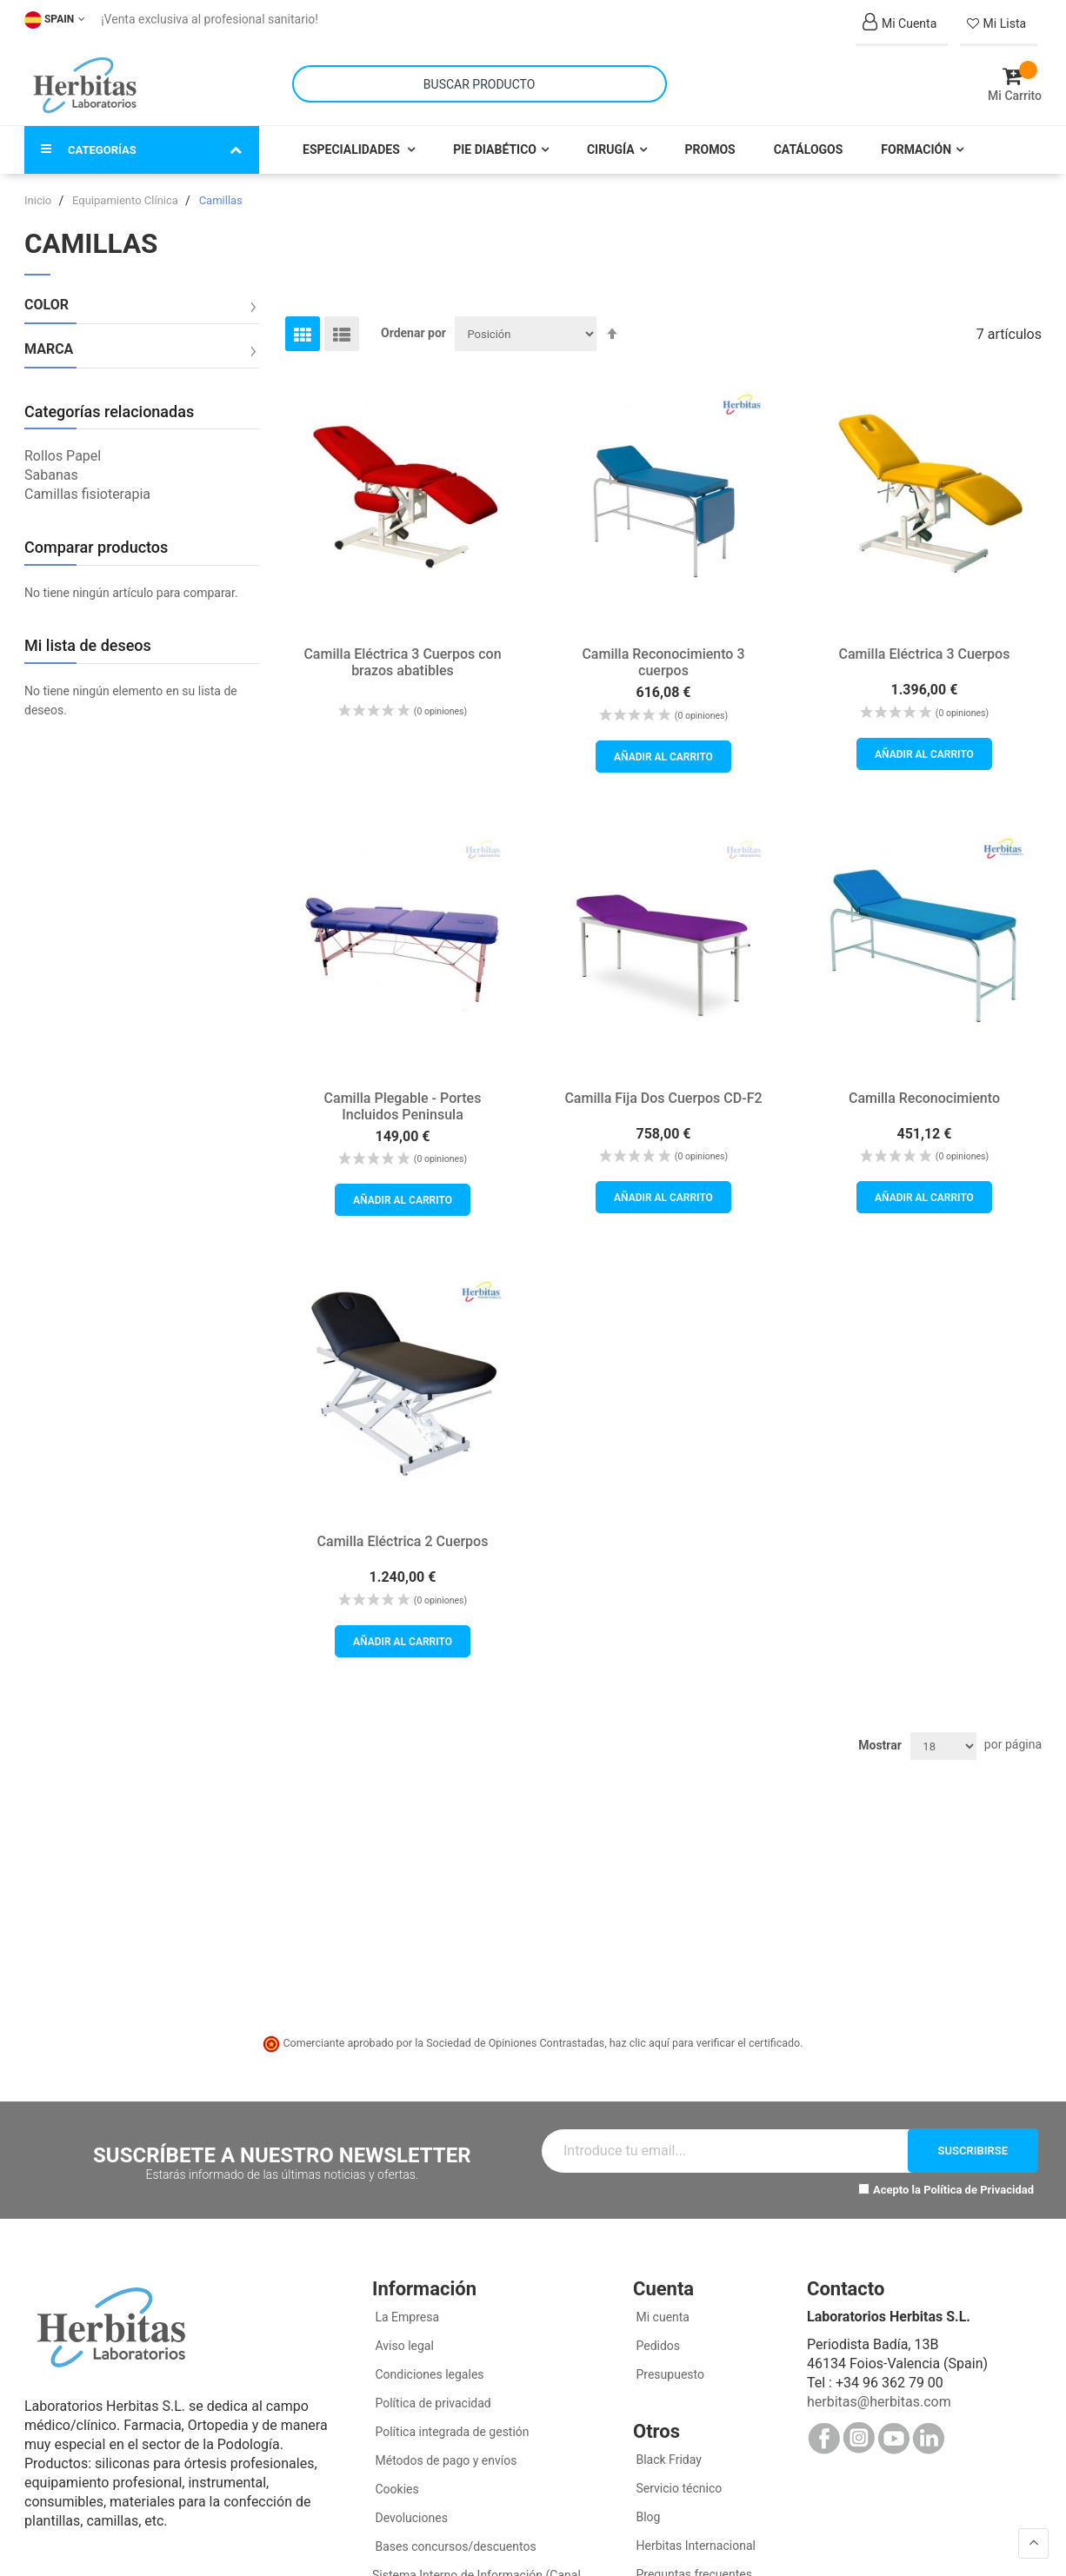  I want to click on Camilla Plegable - Portes Incluidos Peninsula, so click(403, 1105).